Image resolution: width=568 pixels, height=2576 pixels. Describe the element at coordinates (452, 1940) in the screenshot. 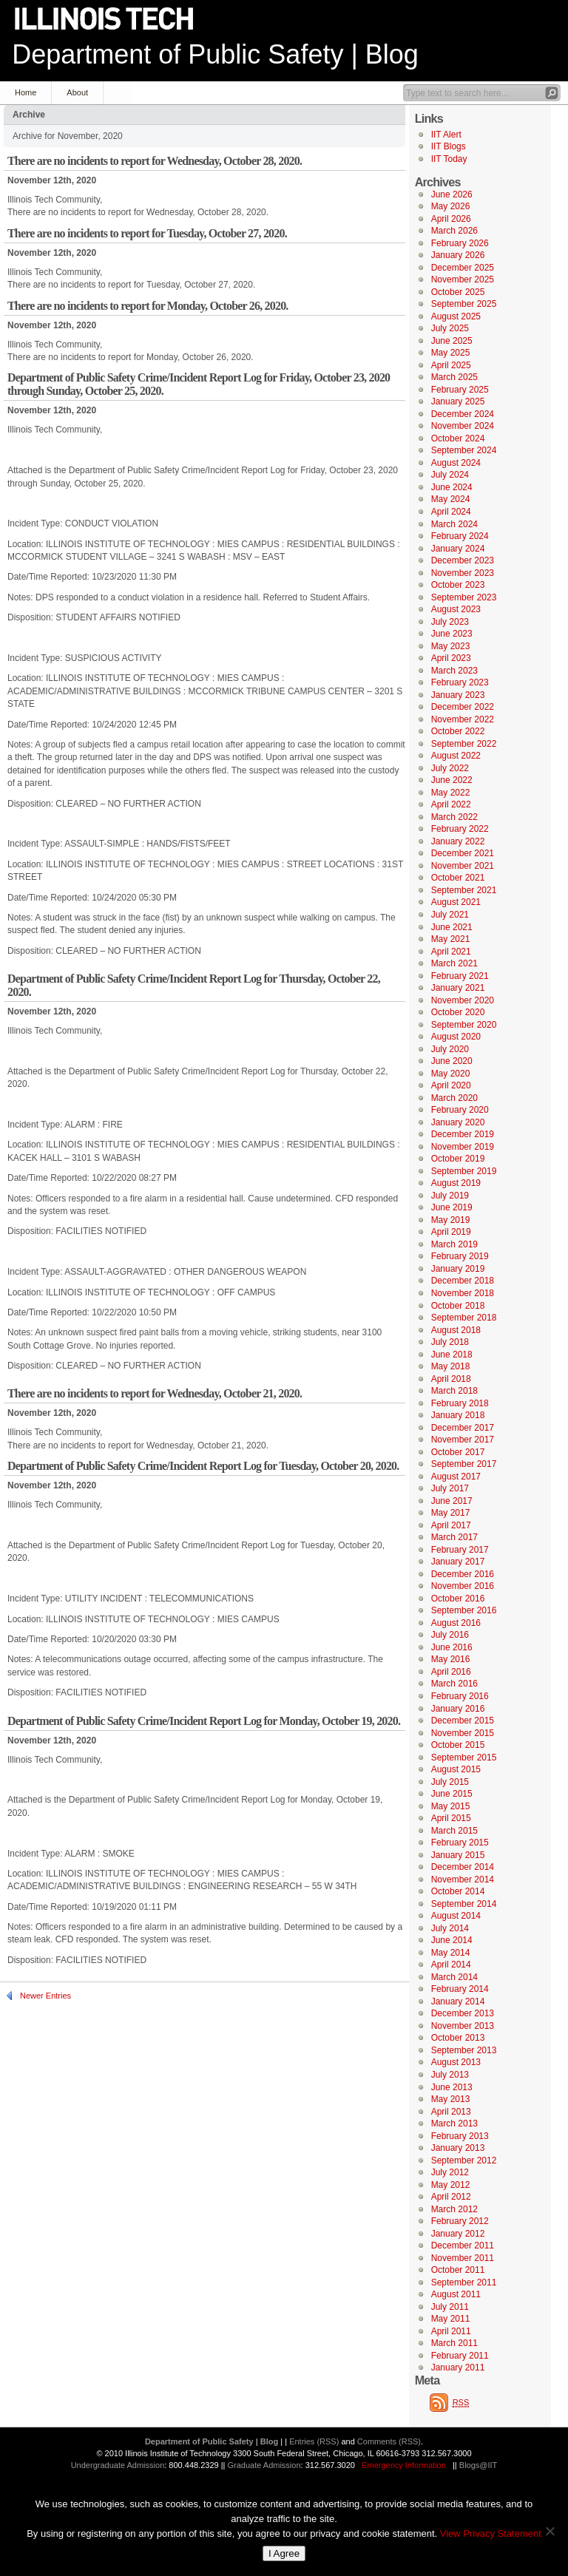

I see `June 2014` at that location.